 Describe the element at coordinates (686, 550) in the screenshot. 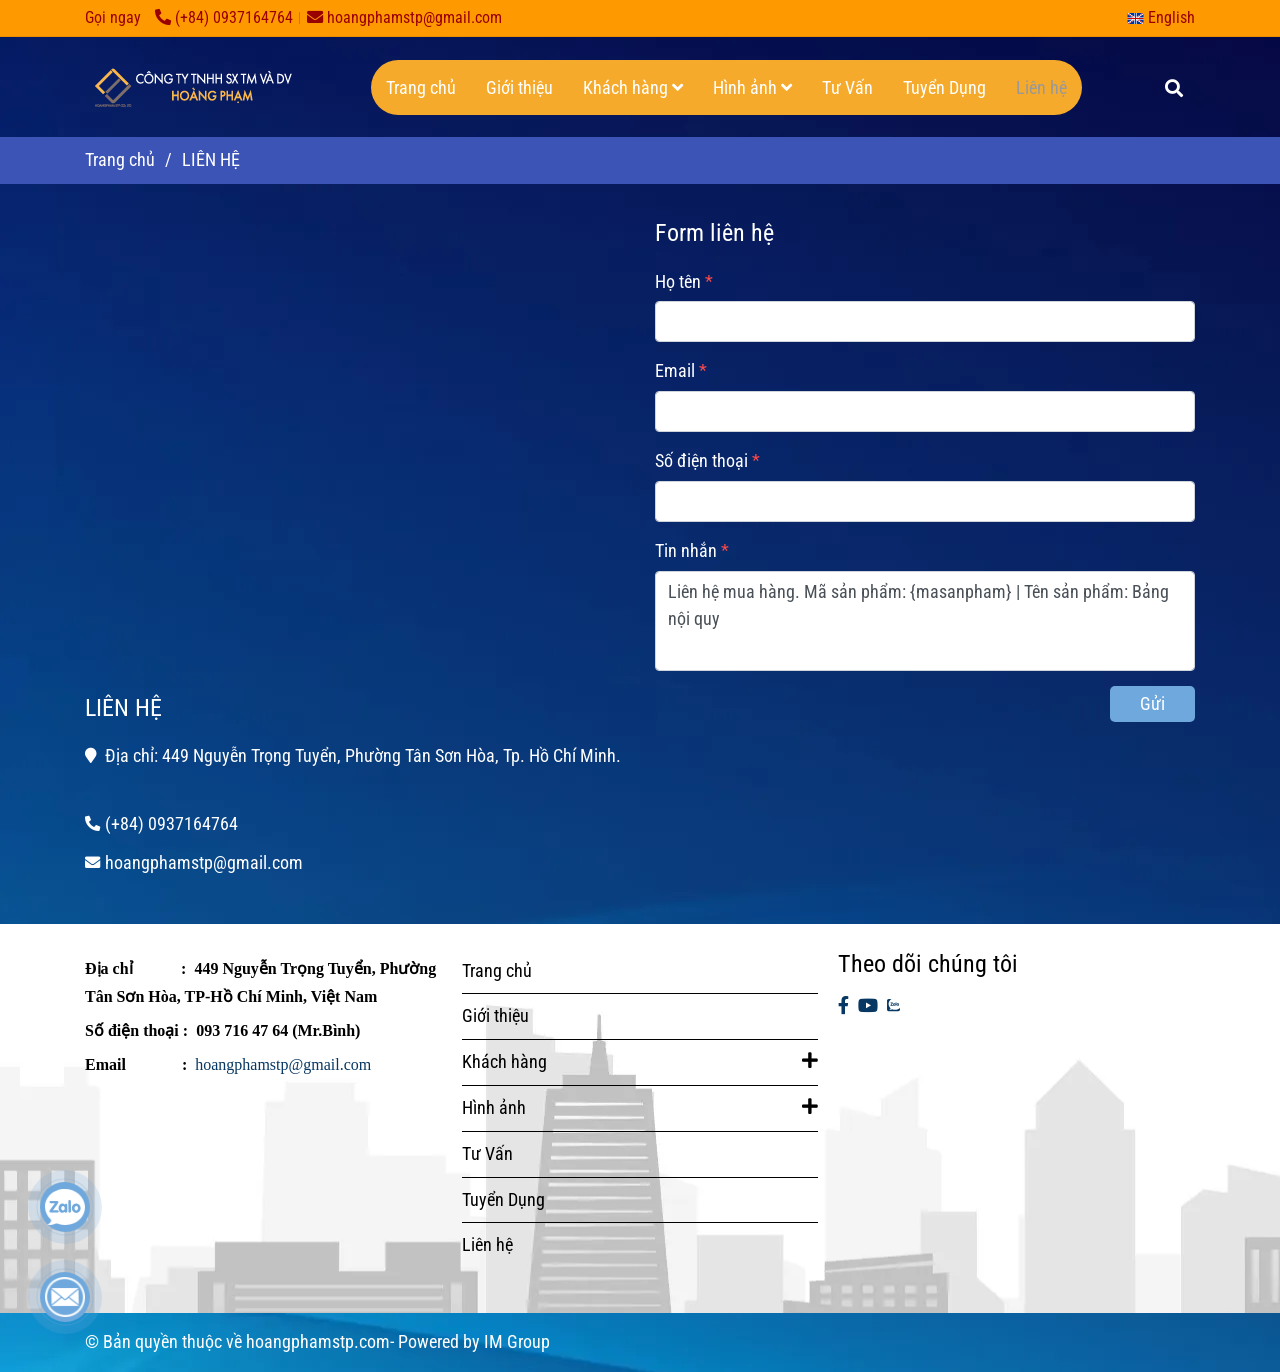

I see `Tin nhắn` at that location.